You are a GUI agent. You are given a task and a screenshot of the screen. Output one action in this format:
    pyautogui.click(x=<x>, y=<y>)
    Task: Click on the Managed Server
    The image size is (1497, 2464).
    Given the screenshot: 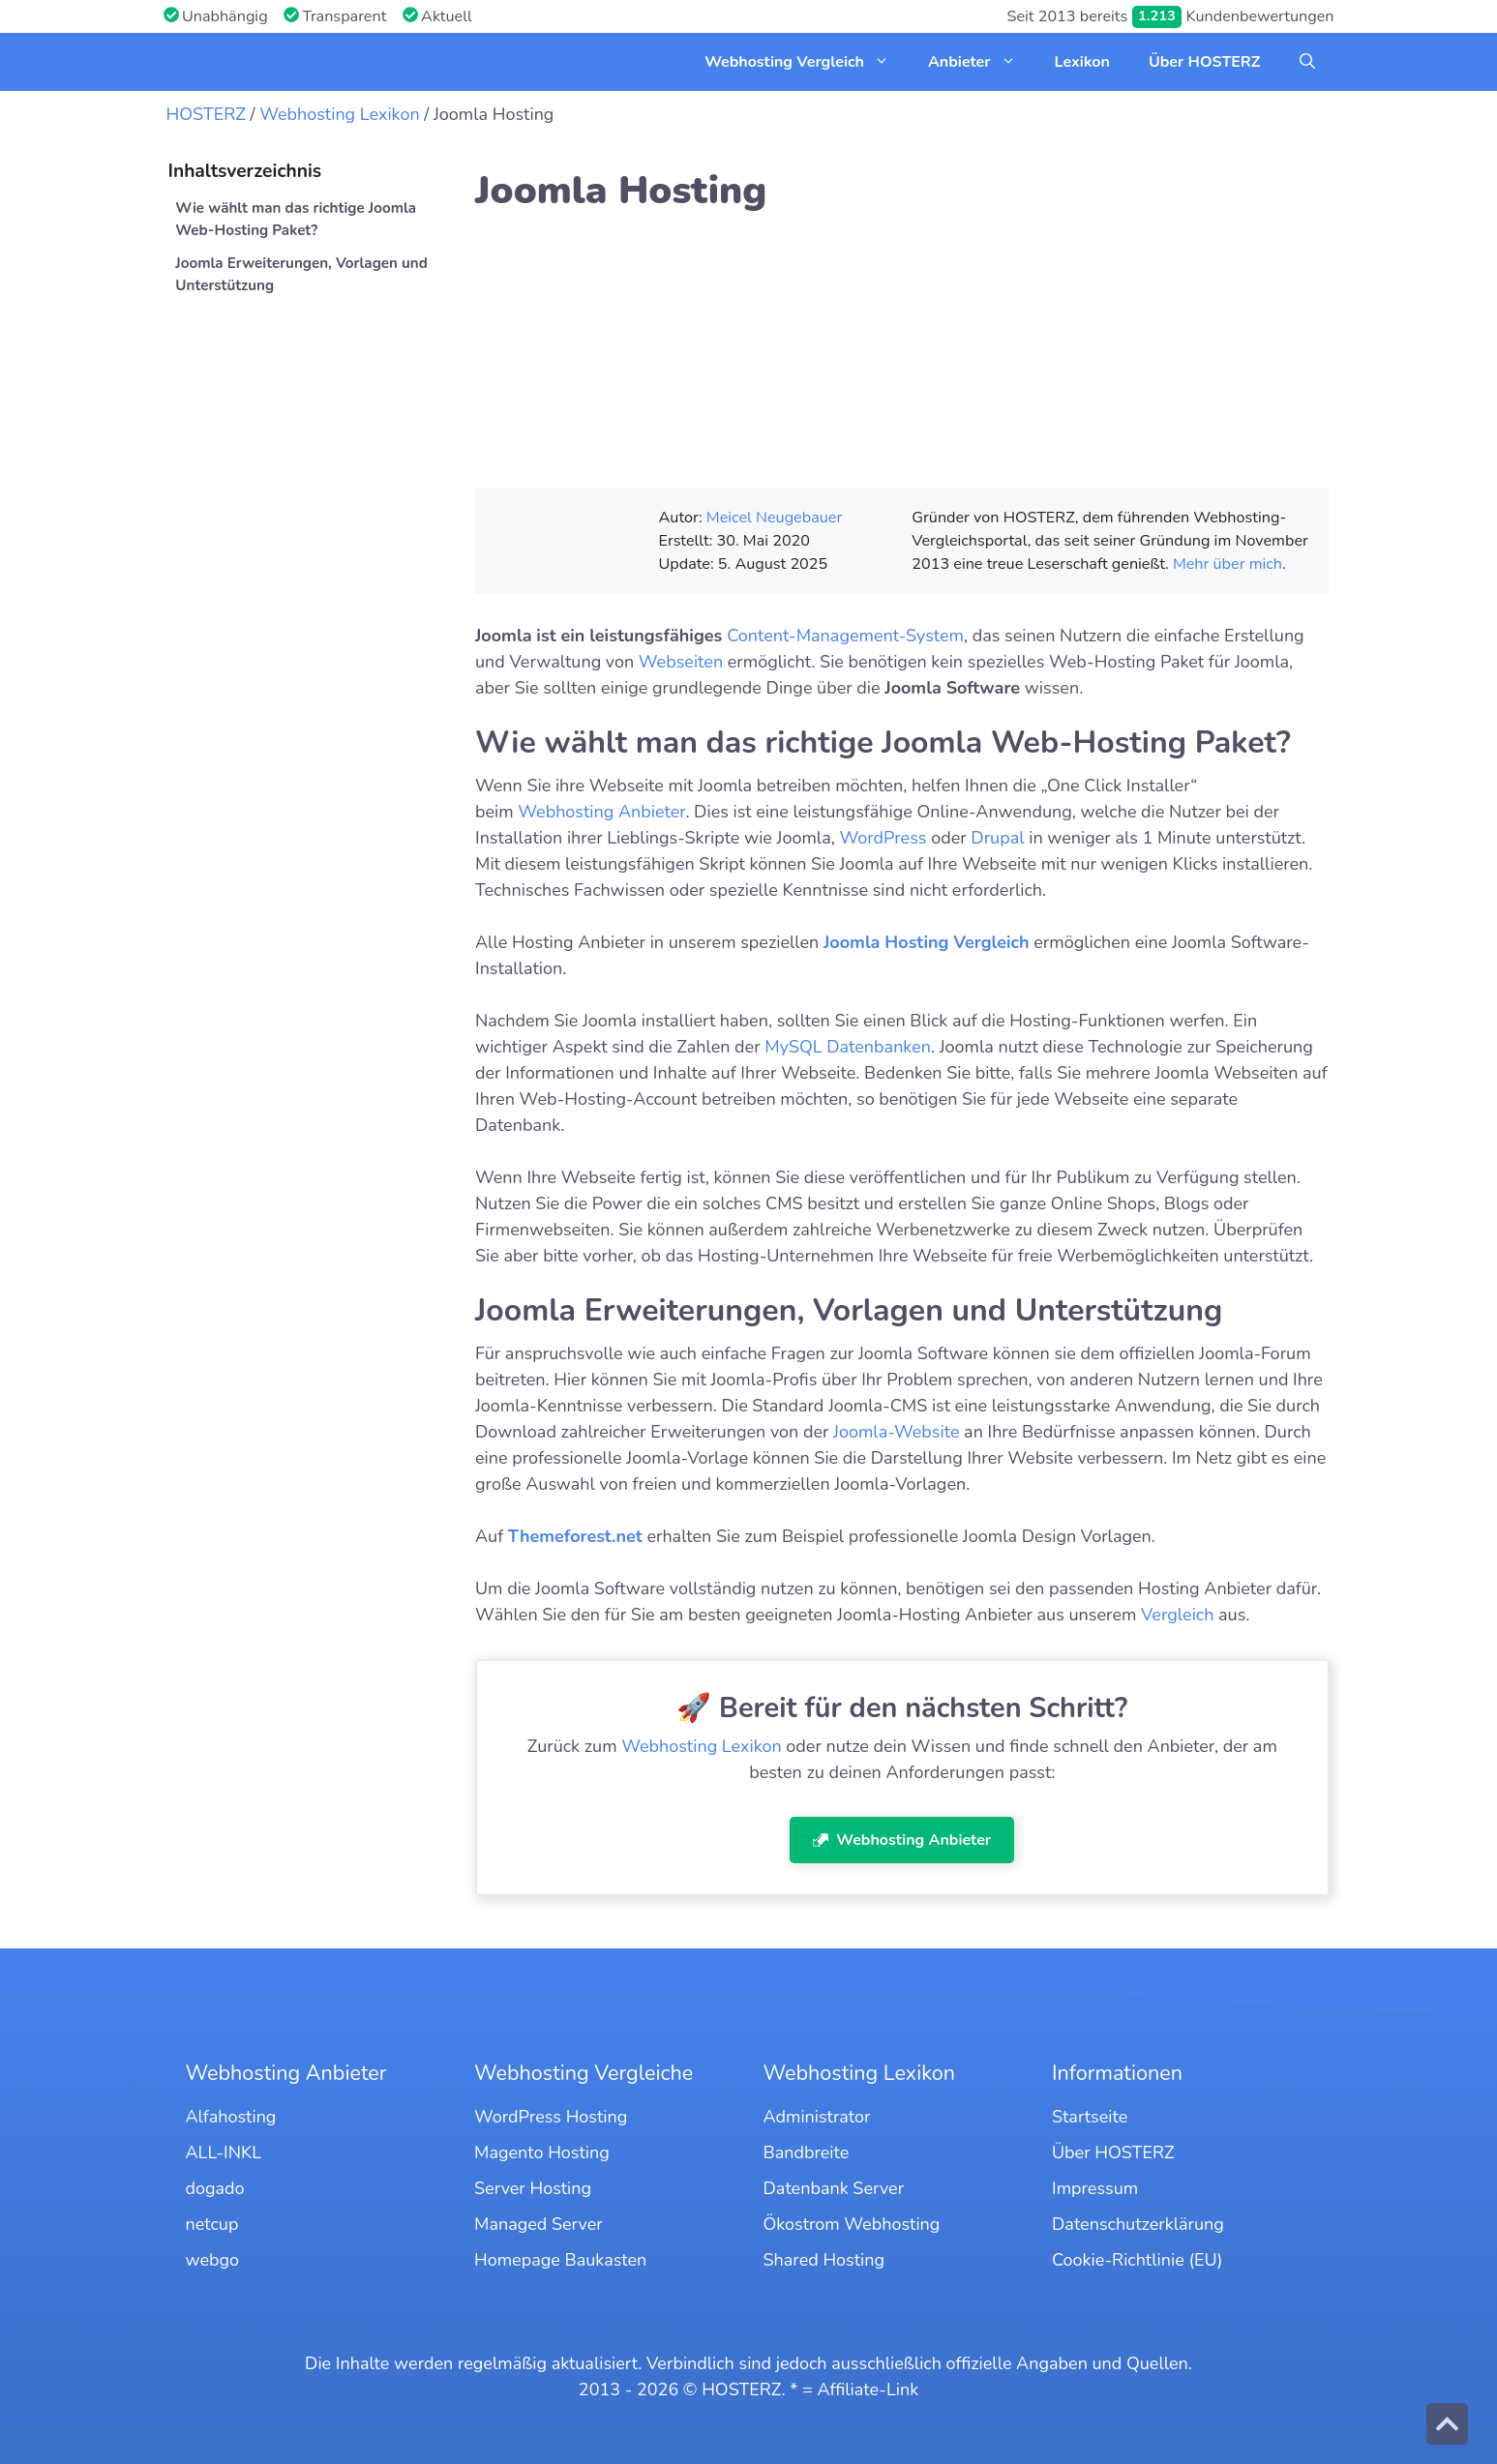 What is the action you would take?
    pyautogui.click(x=538, y=2224)
    